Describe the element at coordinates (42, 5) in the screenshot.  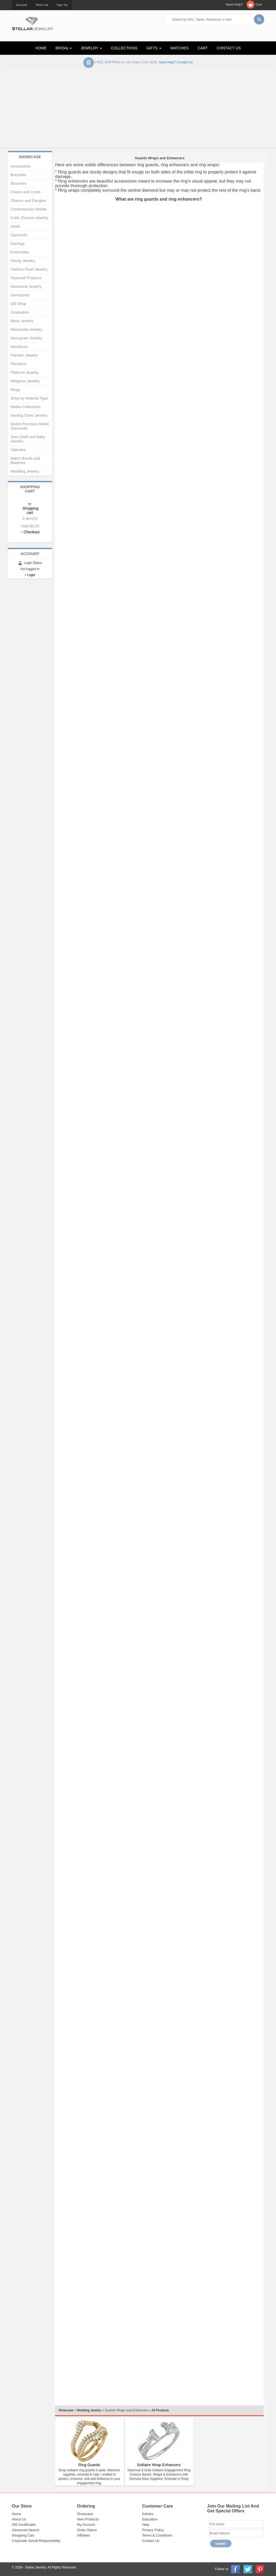
I see `Wish List` at that location.